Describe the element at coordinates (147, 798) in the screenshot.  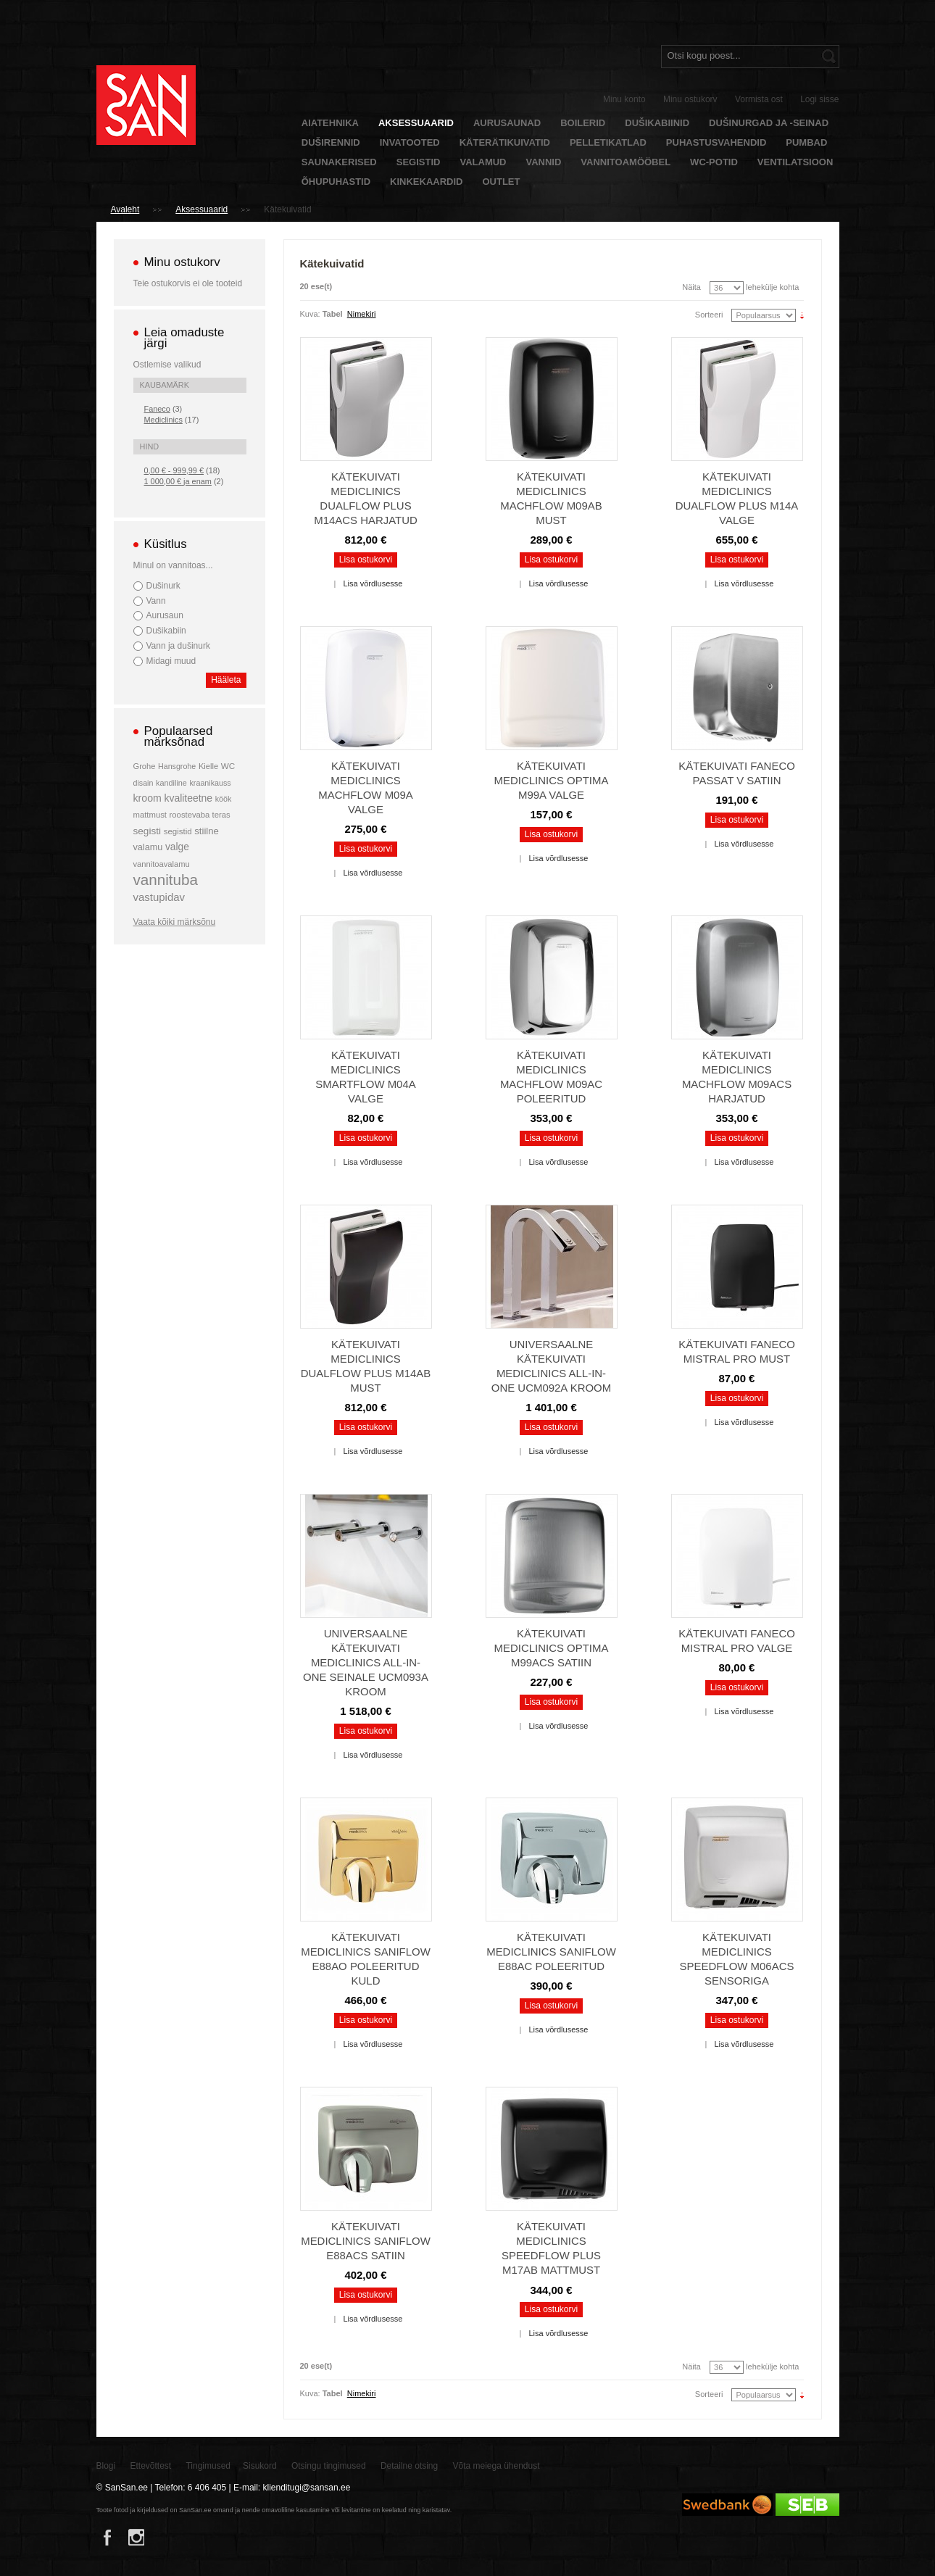
I see `kroom` at that location.